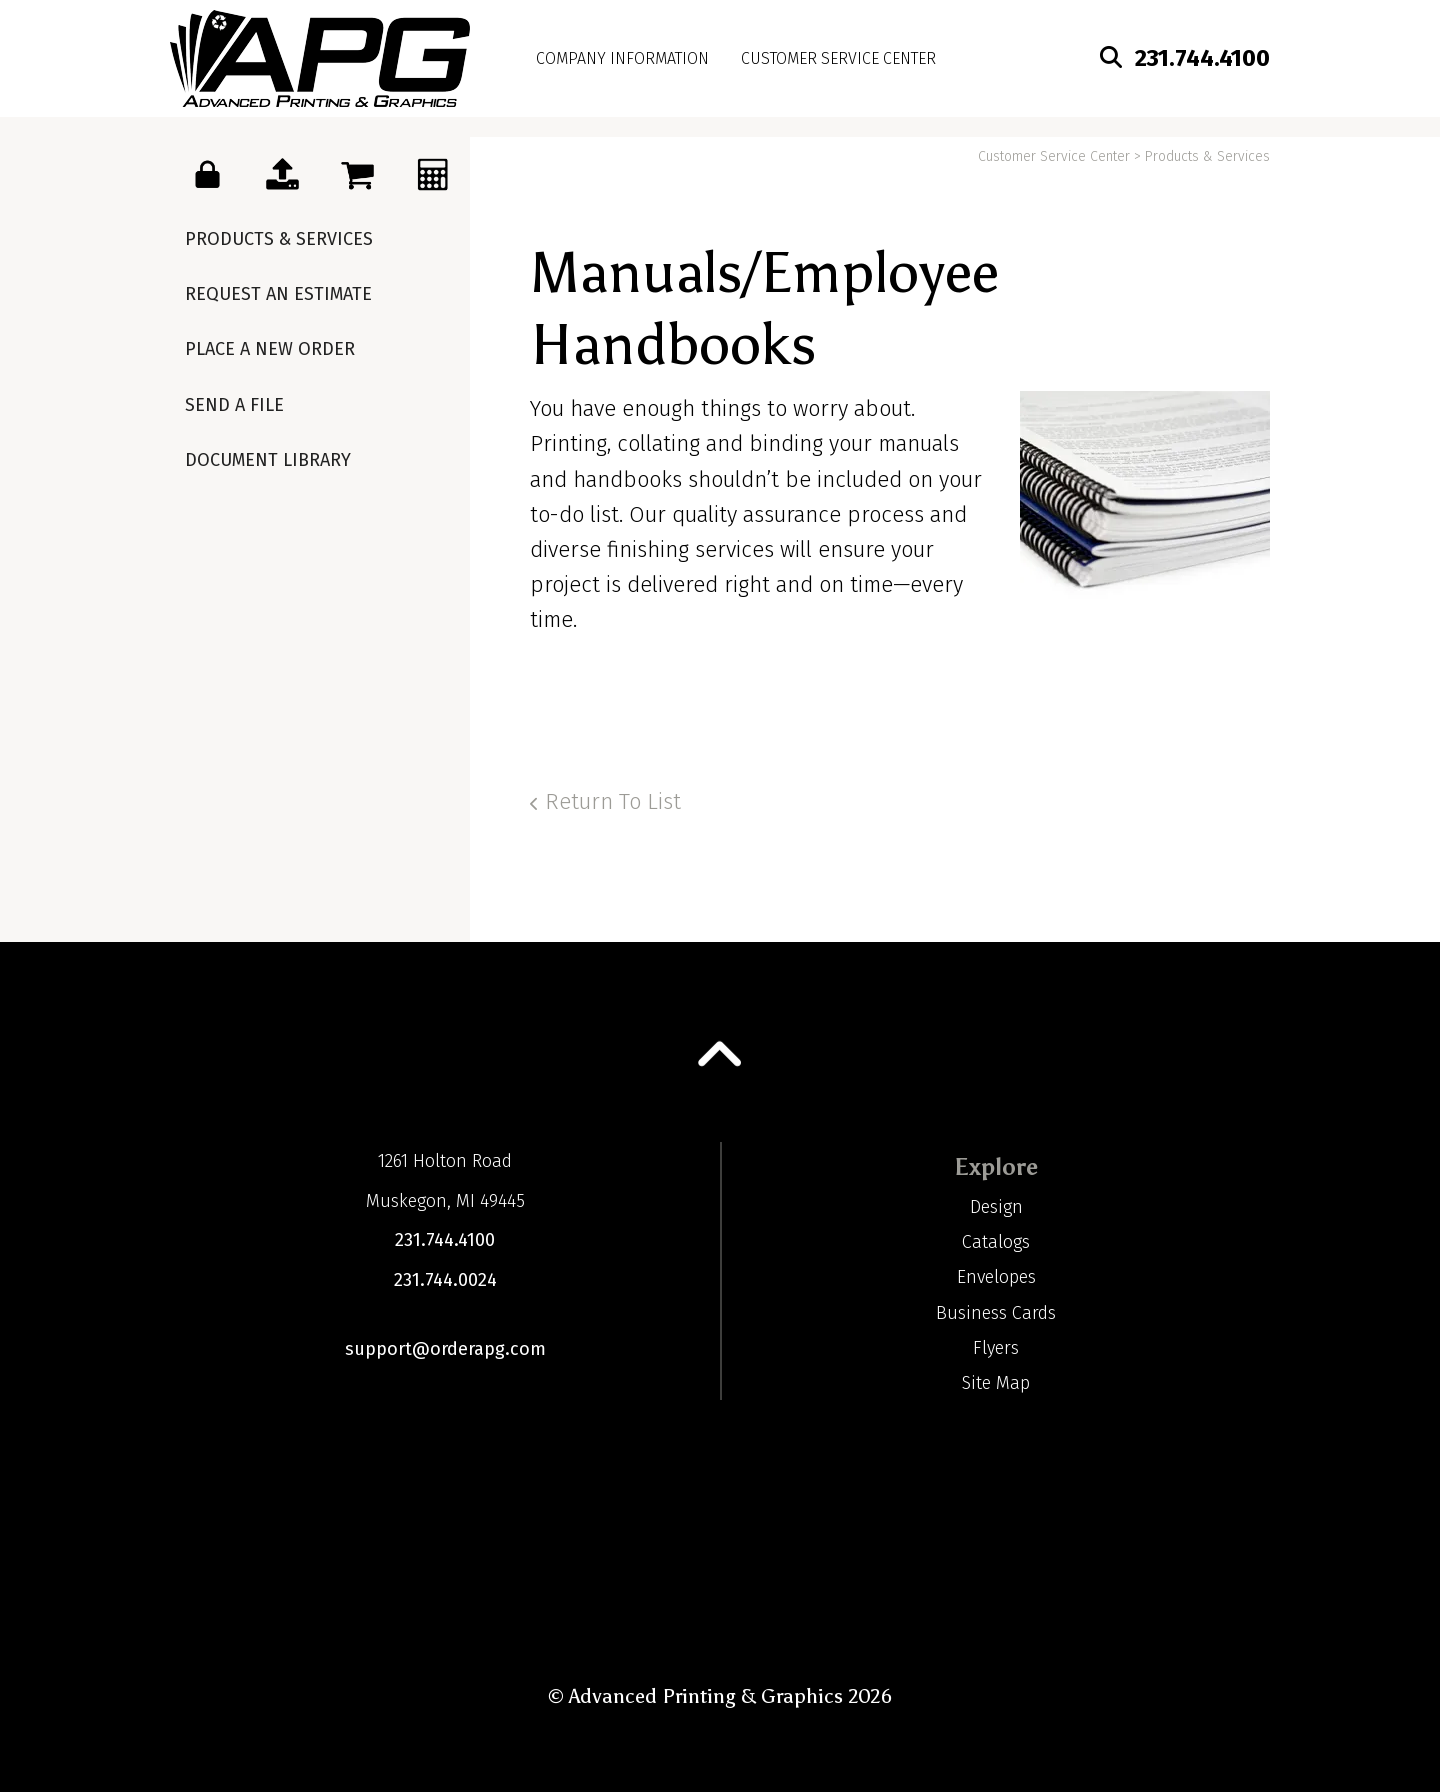 This screenshot has width=1440, height=1792. Describe the element at coordinates (270, 349) in the screenshot. I see `Place A New Order` at that location.